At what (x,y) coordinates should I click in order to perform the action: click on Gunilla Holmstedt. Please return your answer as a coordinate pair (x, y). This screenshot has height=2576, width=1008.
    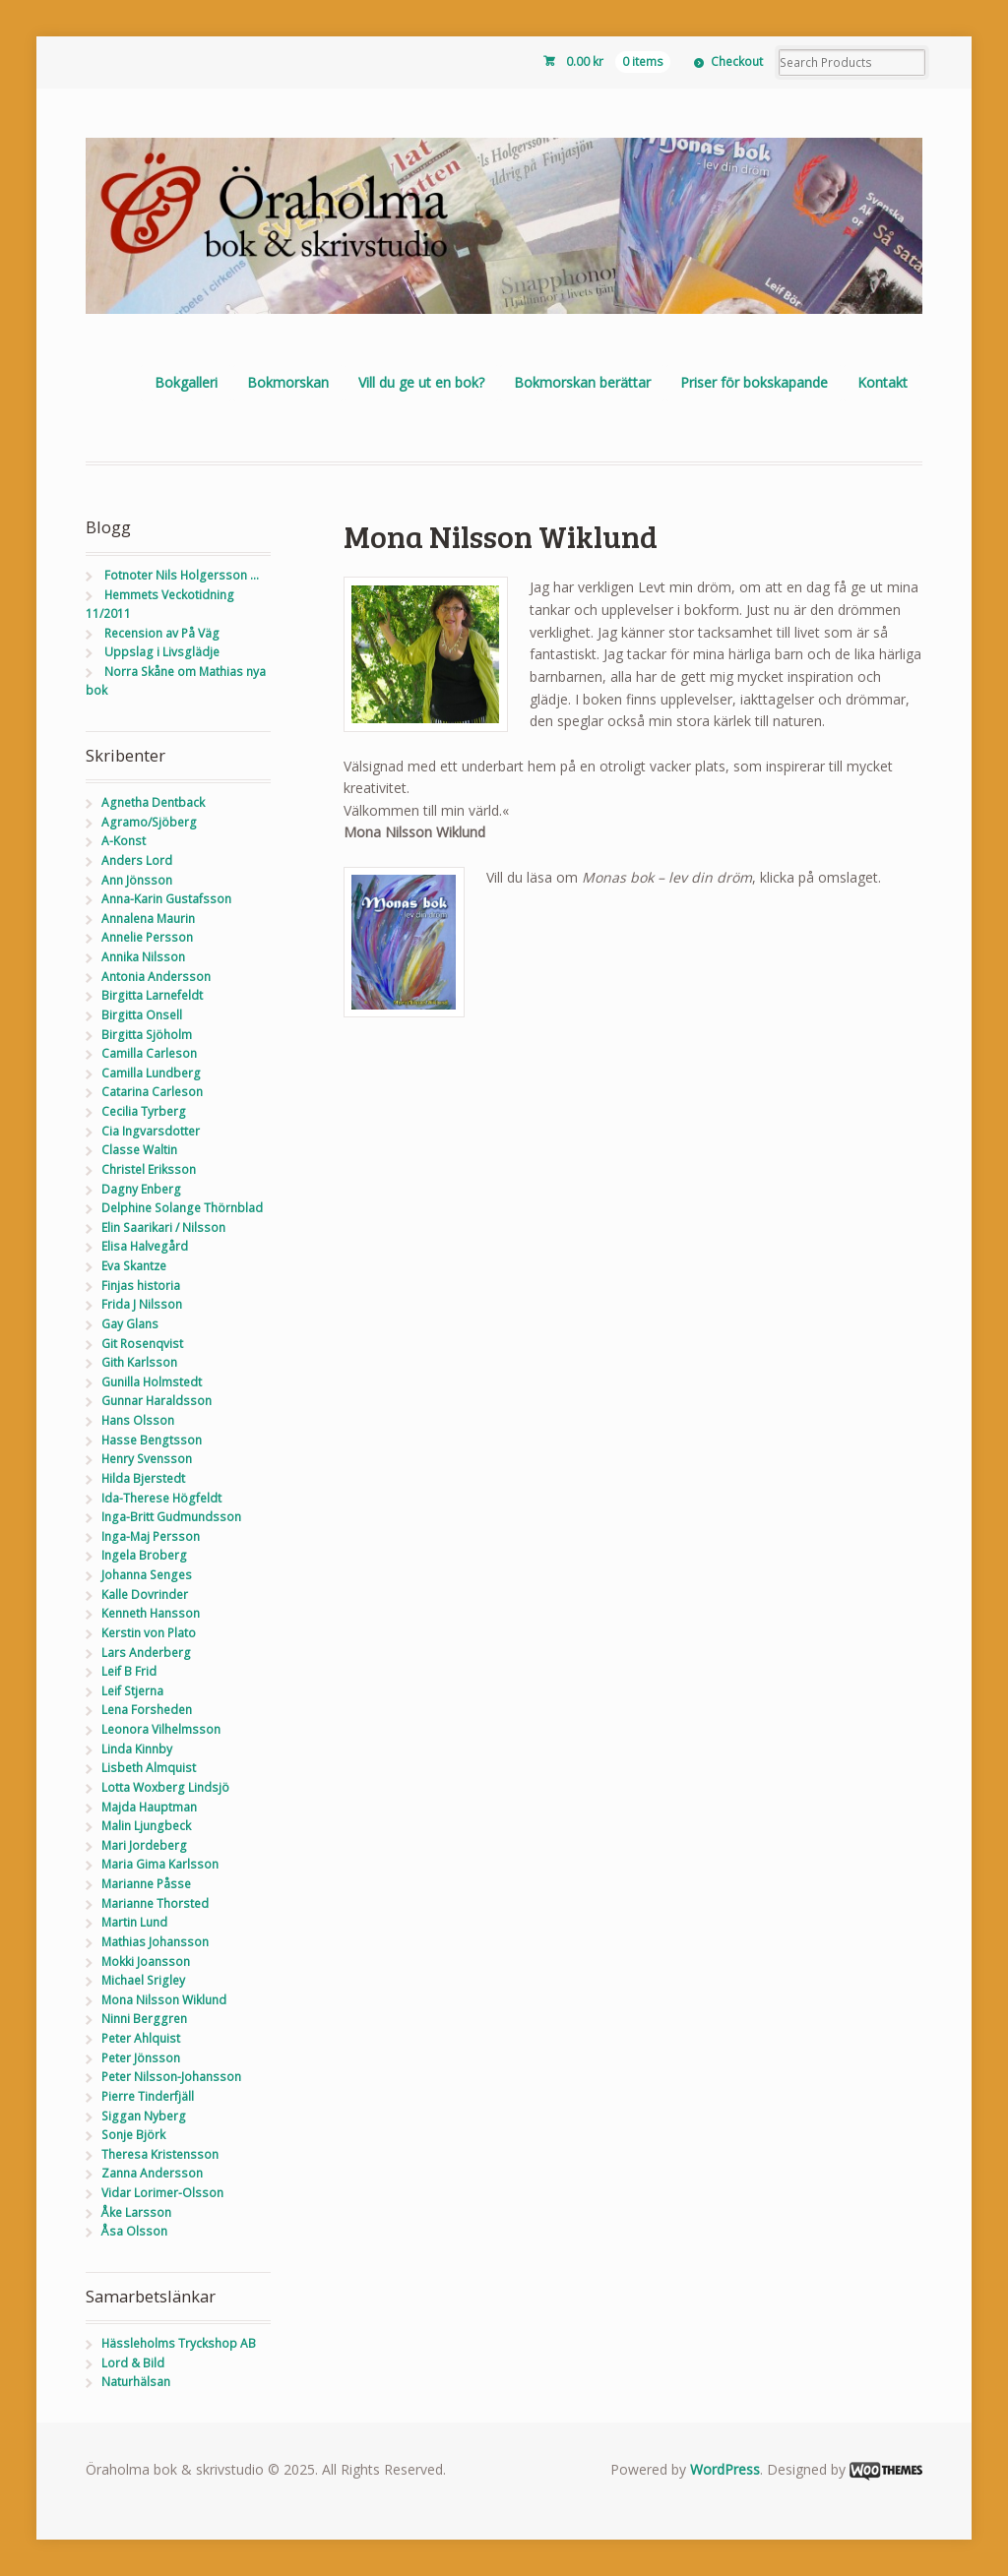
    Looking at the image, I should click on (151, 1382).